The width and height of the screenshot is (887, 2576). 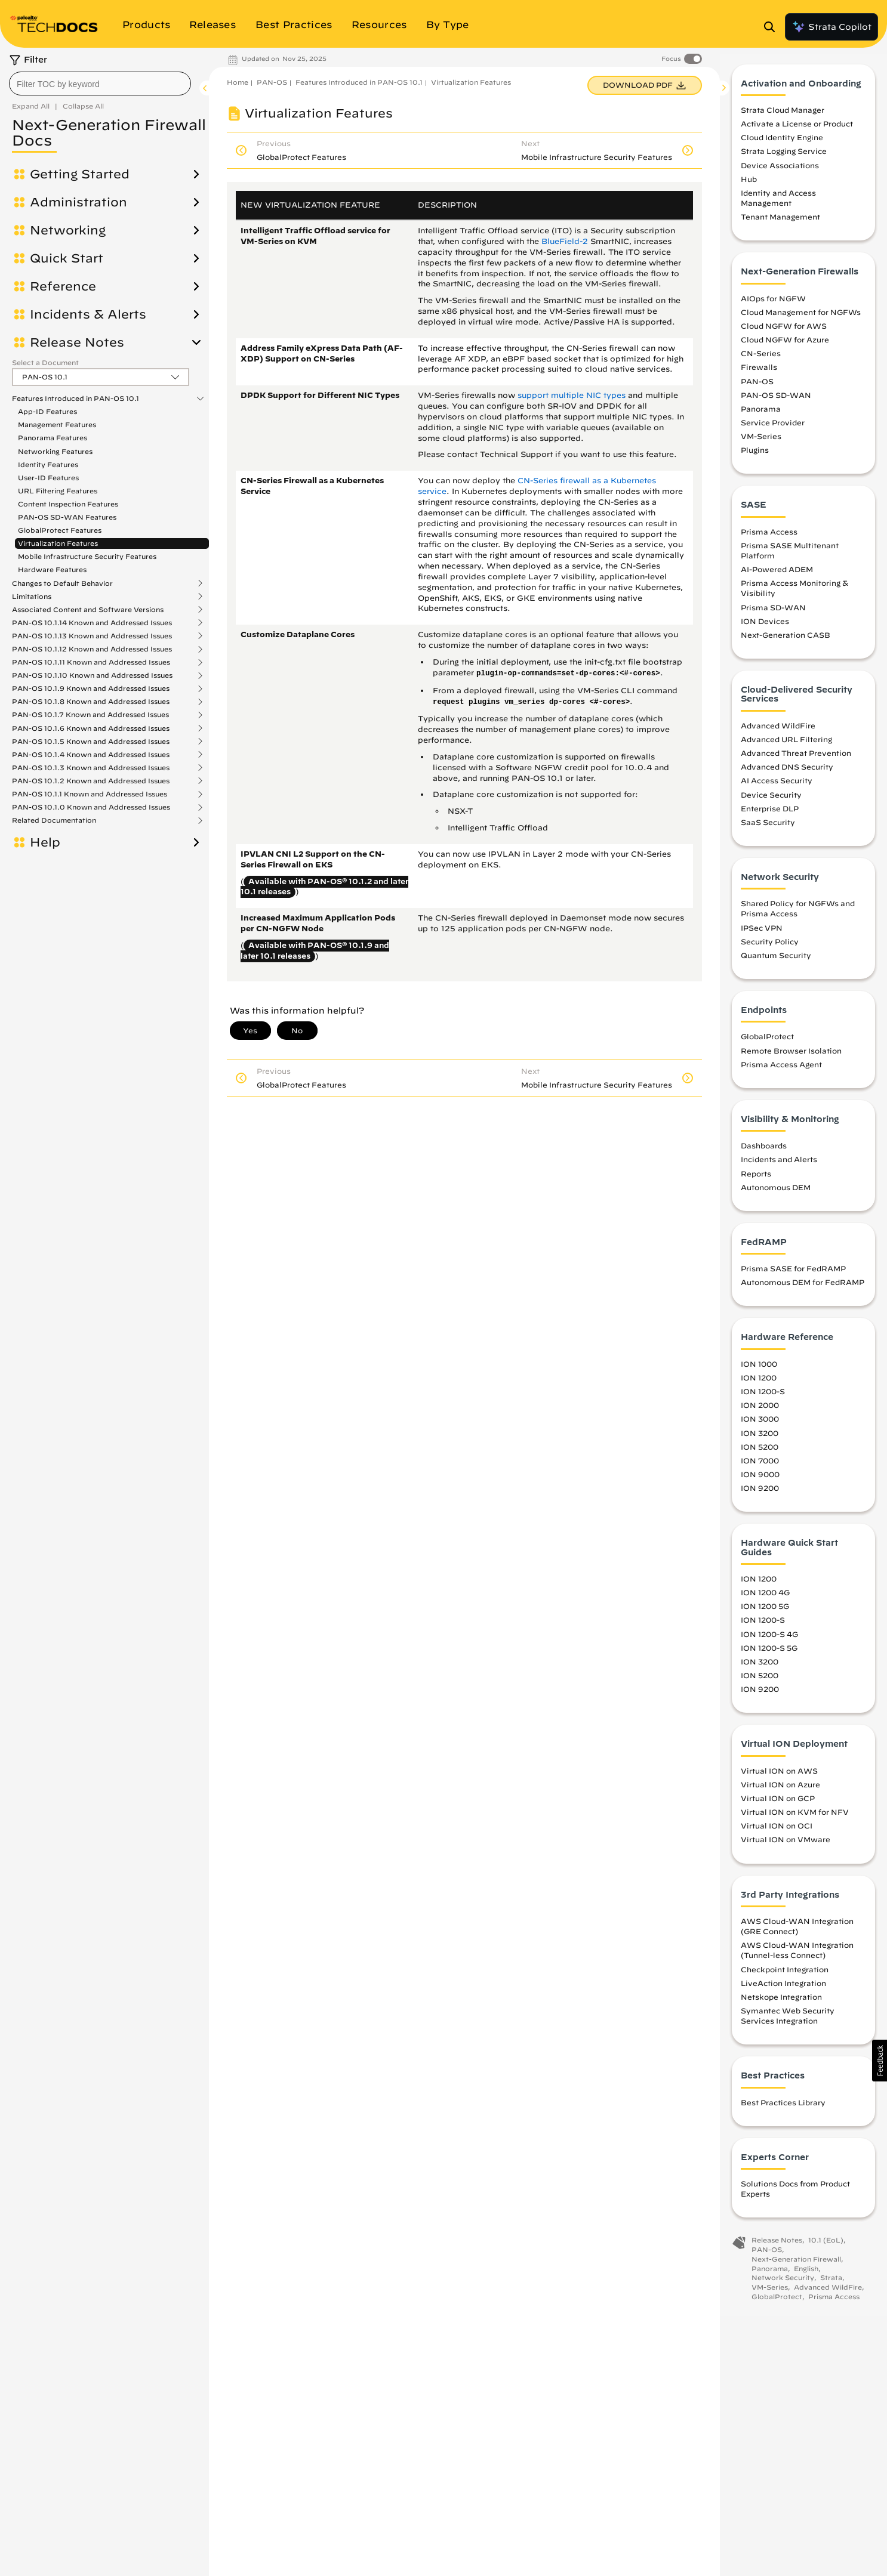 I want to click on PAN-OS, so click(x=272, y=82).